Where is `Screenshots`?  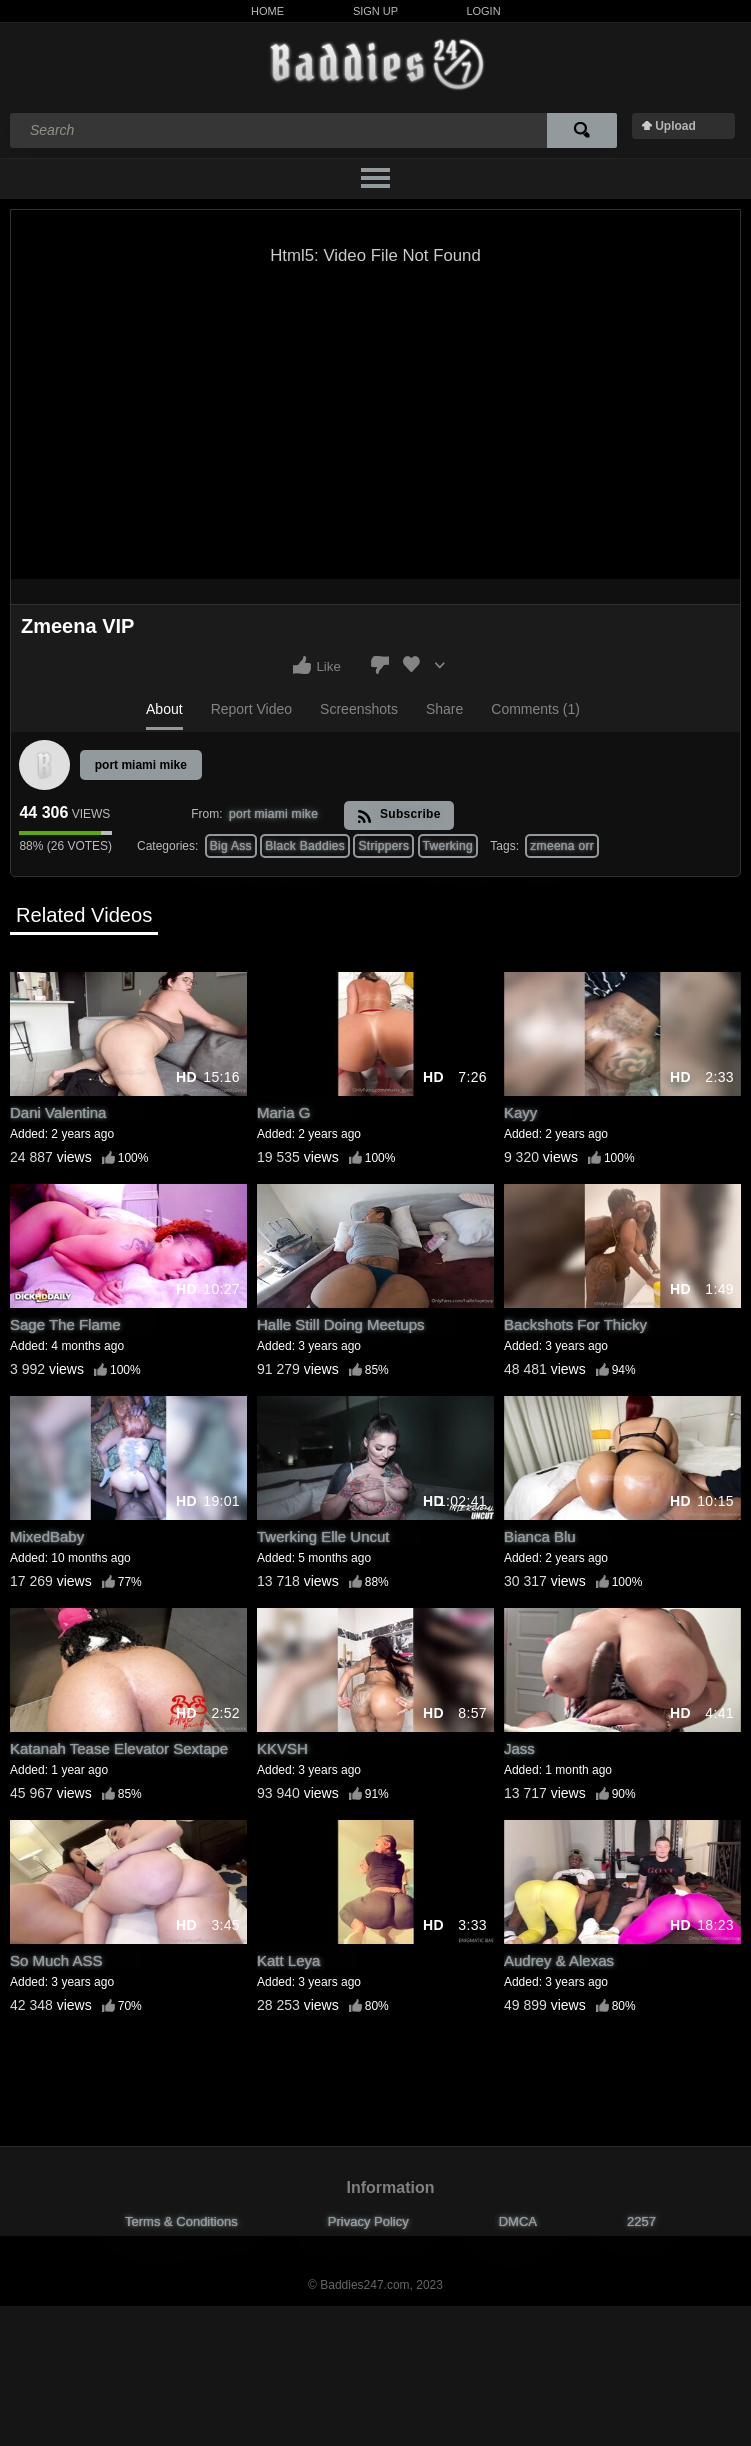 Screenshots is located at coordinates (359, 709).